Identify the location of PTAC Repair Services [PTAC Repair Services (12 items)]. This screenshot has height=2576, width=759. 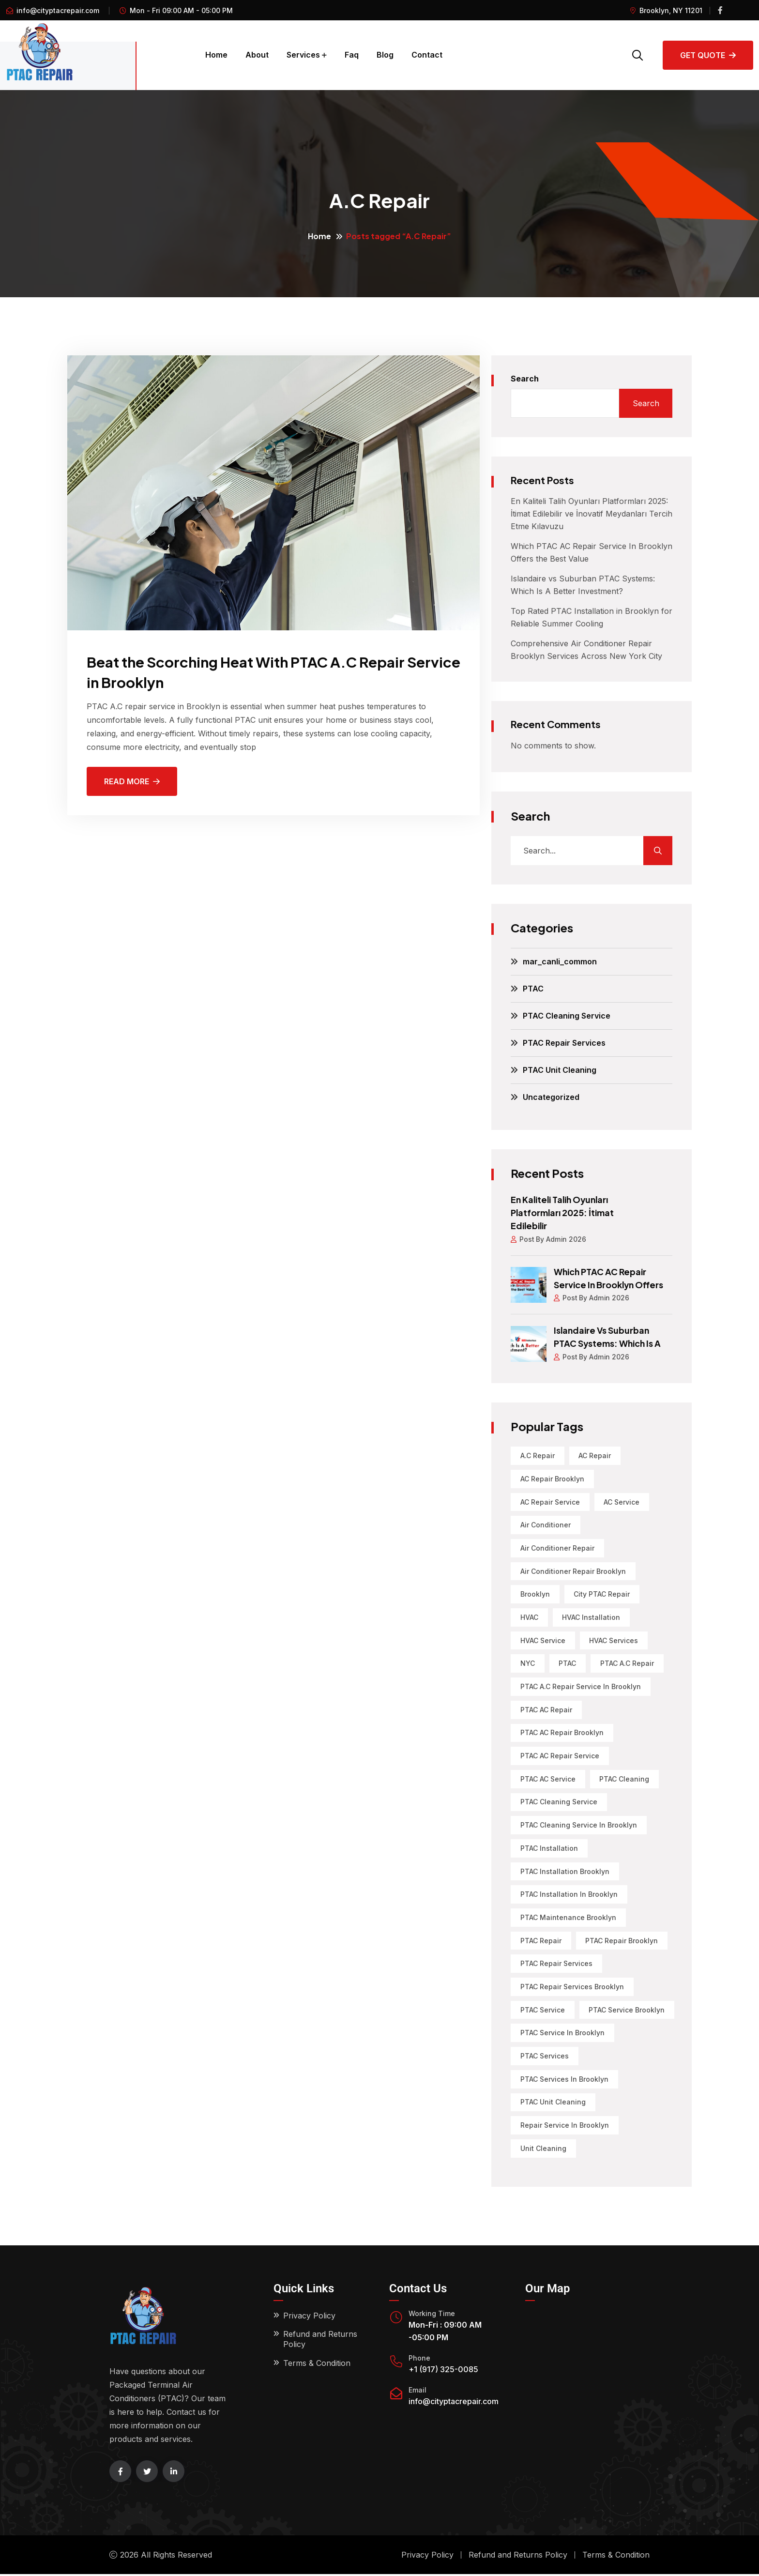
(556, 1964).